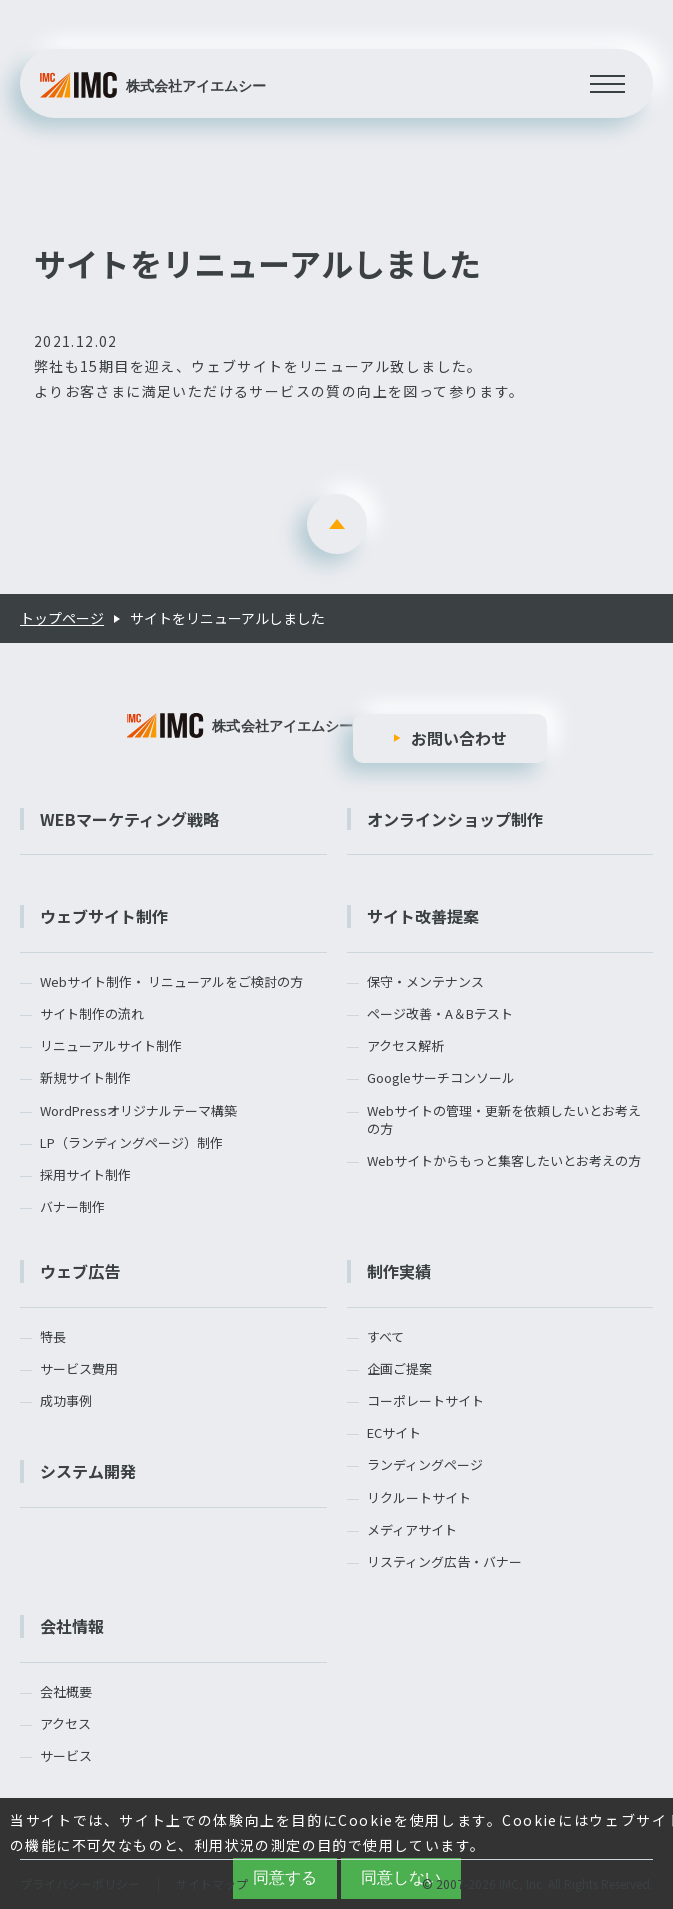 The image size is (673, 1909). I want to click on WEBマーケティング戦略, so click(129, 819).